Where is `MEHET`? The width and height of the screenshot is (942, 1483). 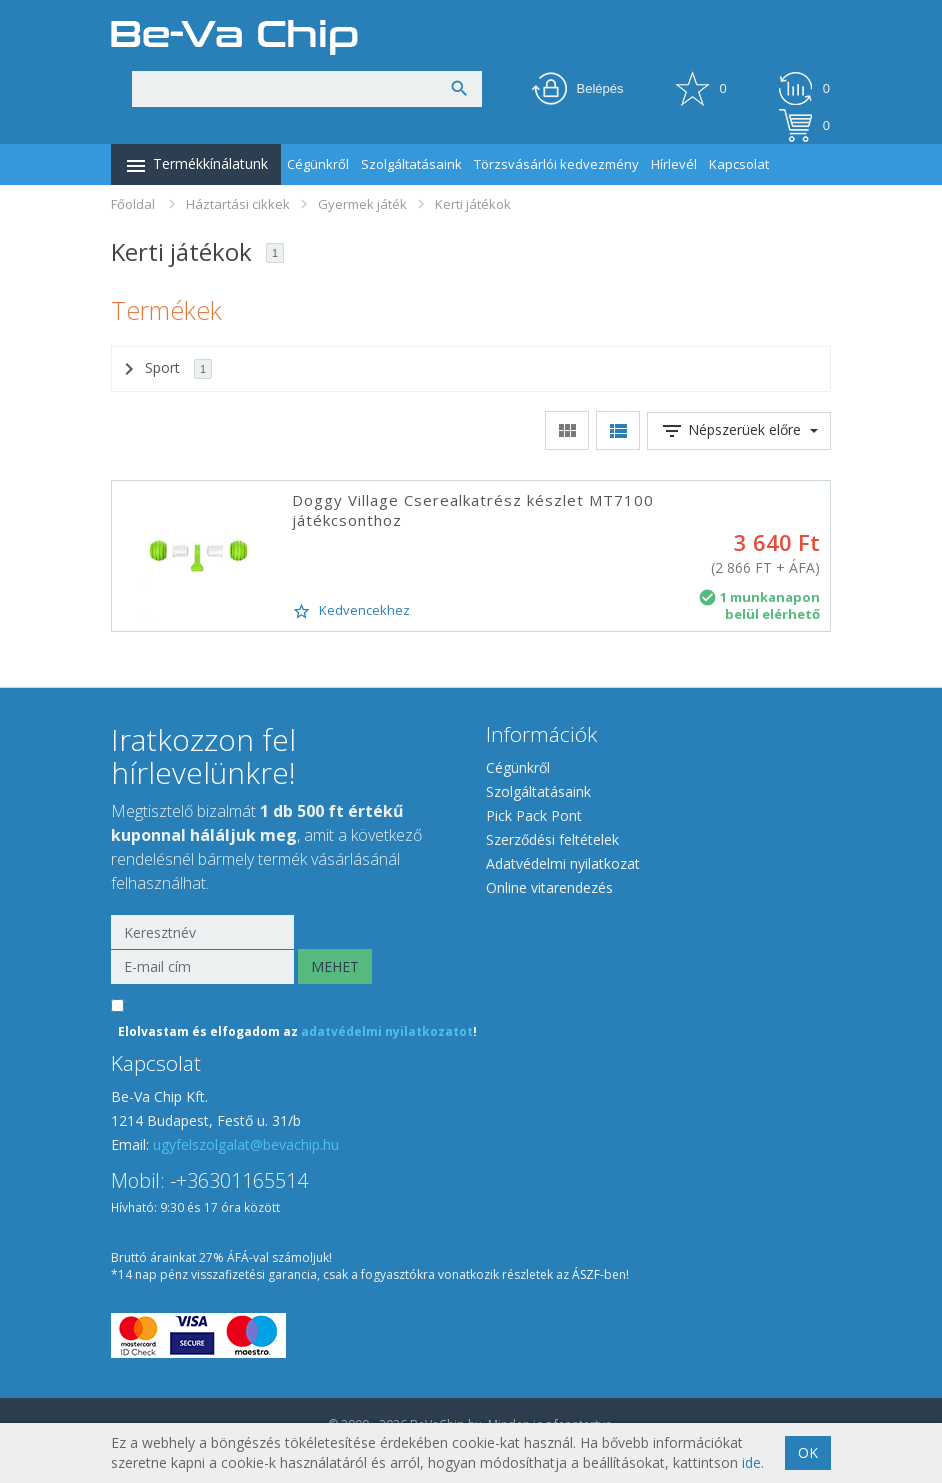
MEHET is located at coordinates (335, 966).